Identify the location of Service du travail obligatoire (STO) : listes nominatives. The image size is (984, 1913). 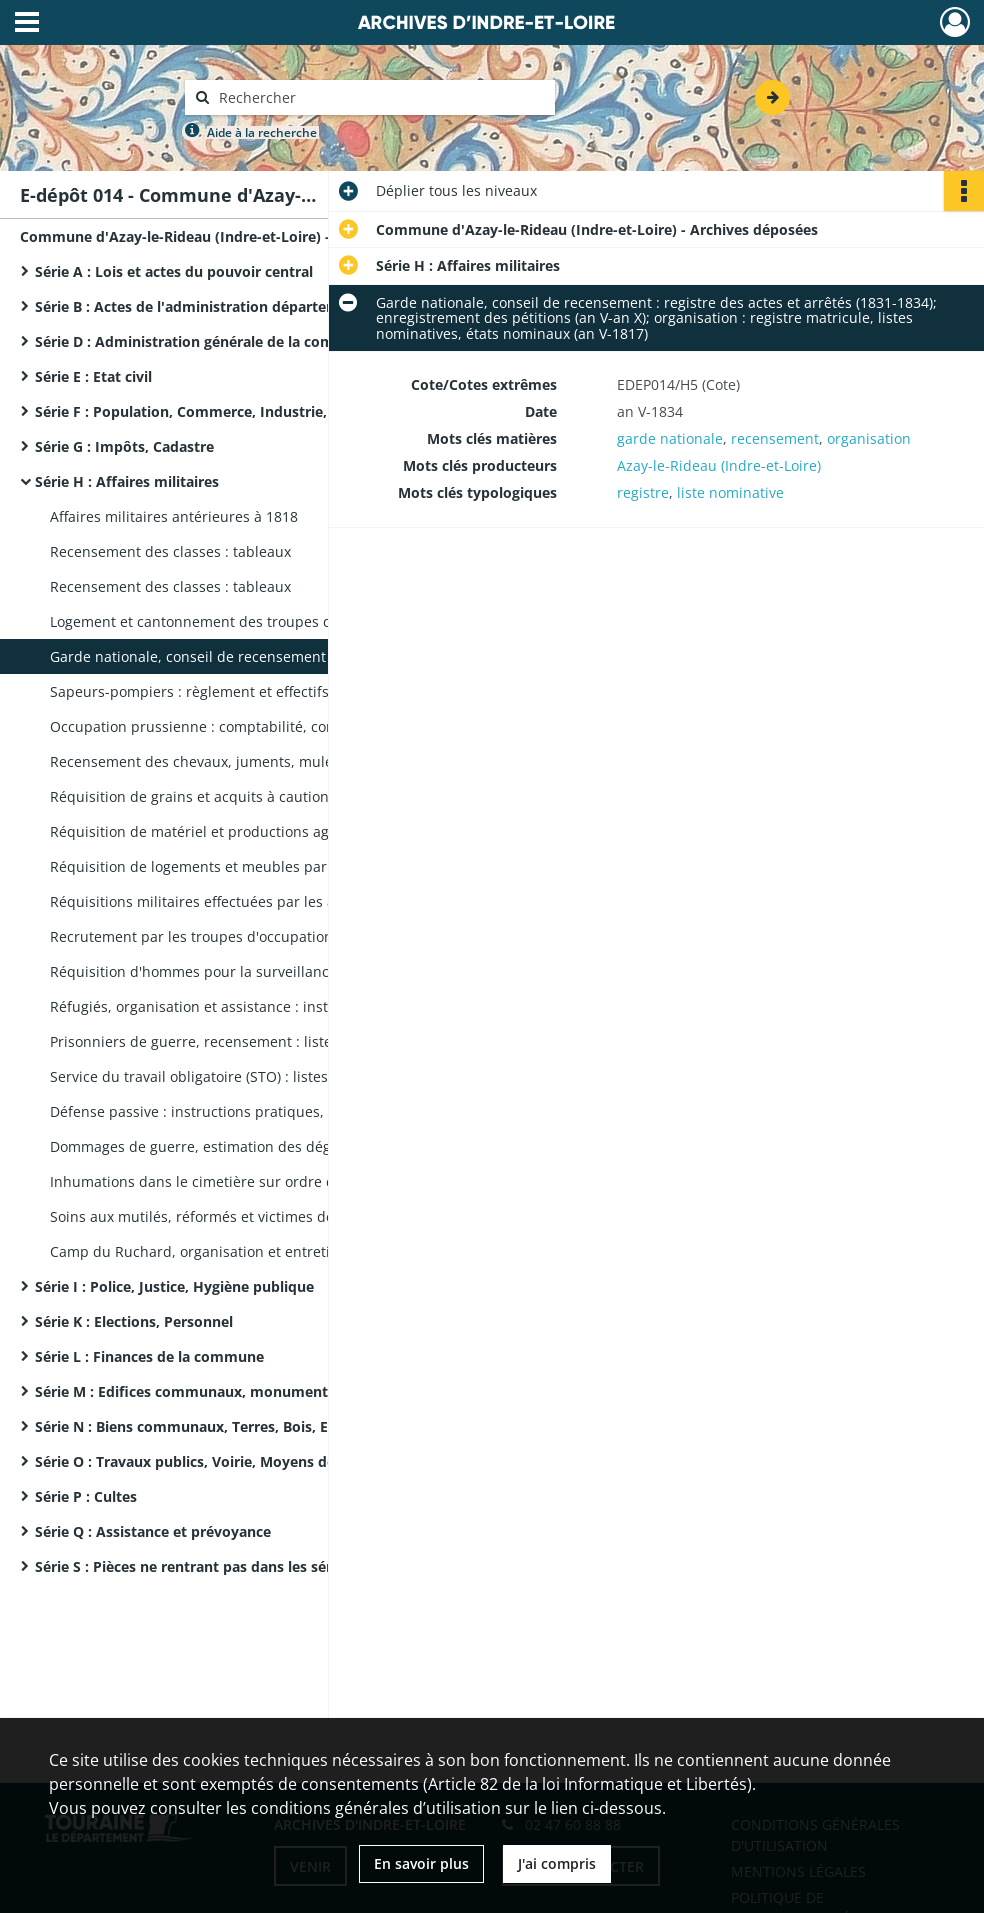
(232, 1076).